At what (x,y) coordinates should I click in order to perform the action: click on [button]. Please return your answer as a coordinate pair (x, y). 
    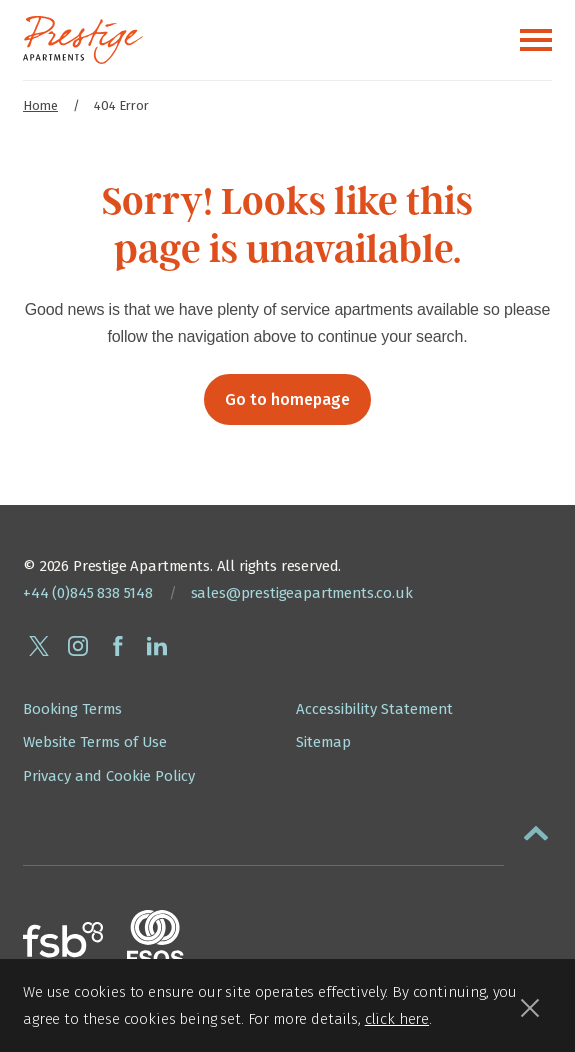
    Looking at the image, I should click on (536, 829).